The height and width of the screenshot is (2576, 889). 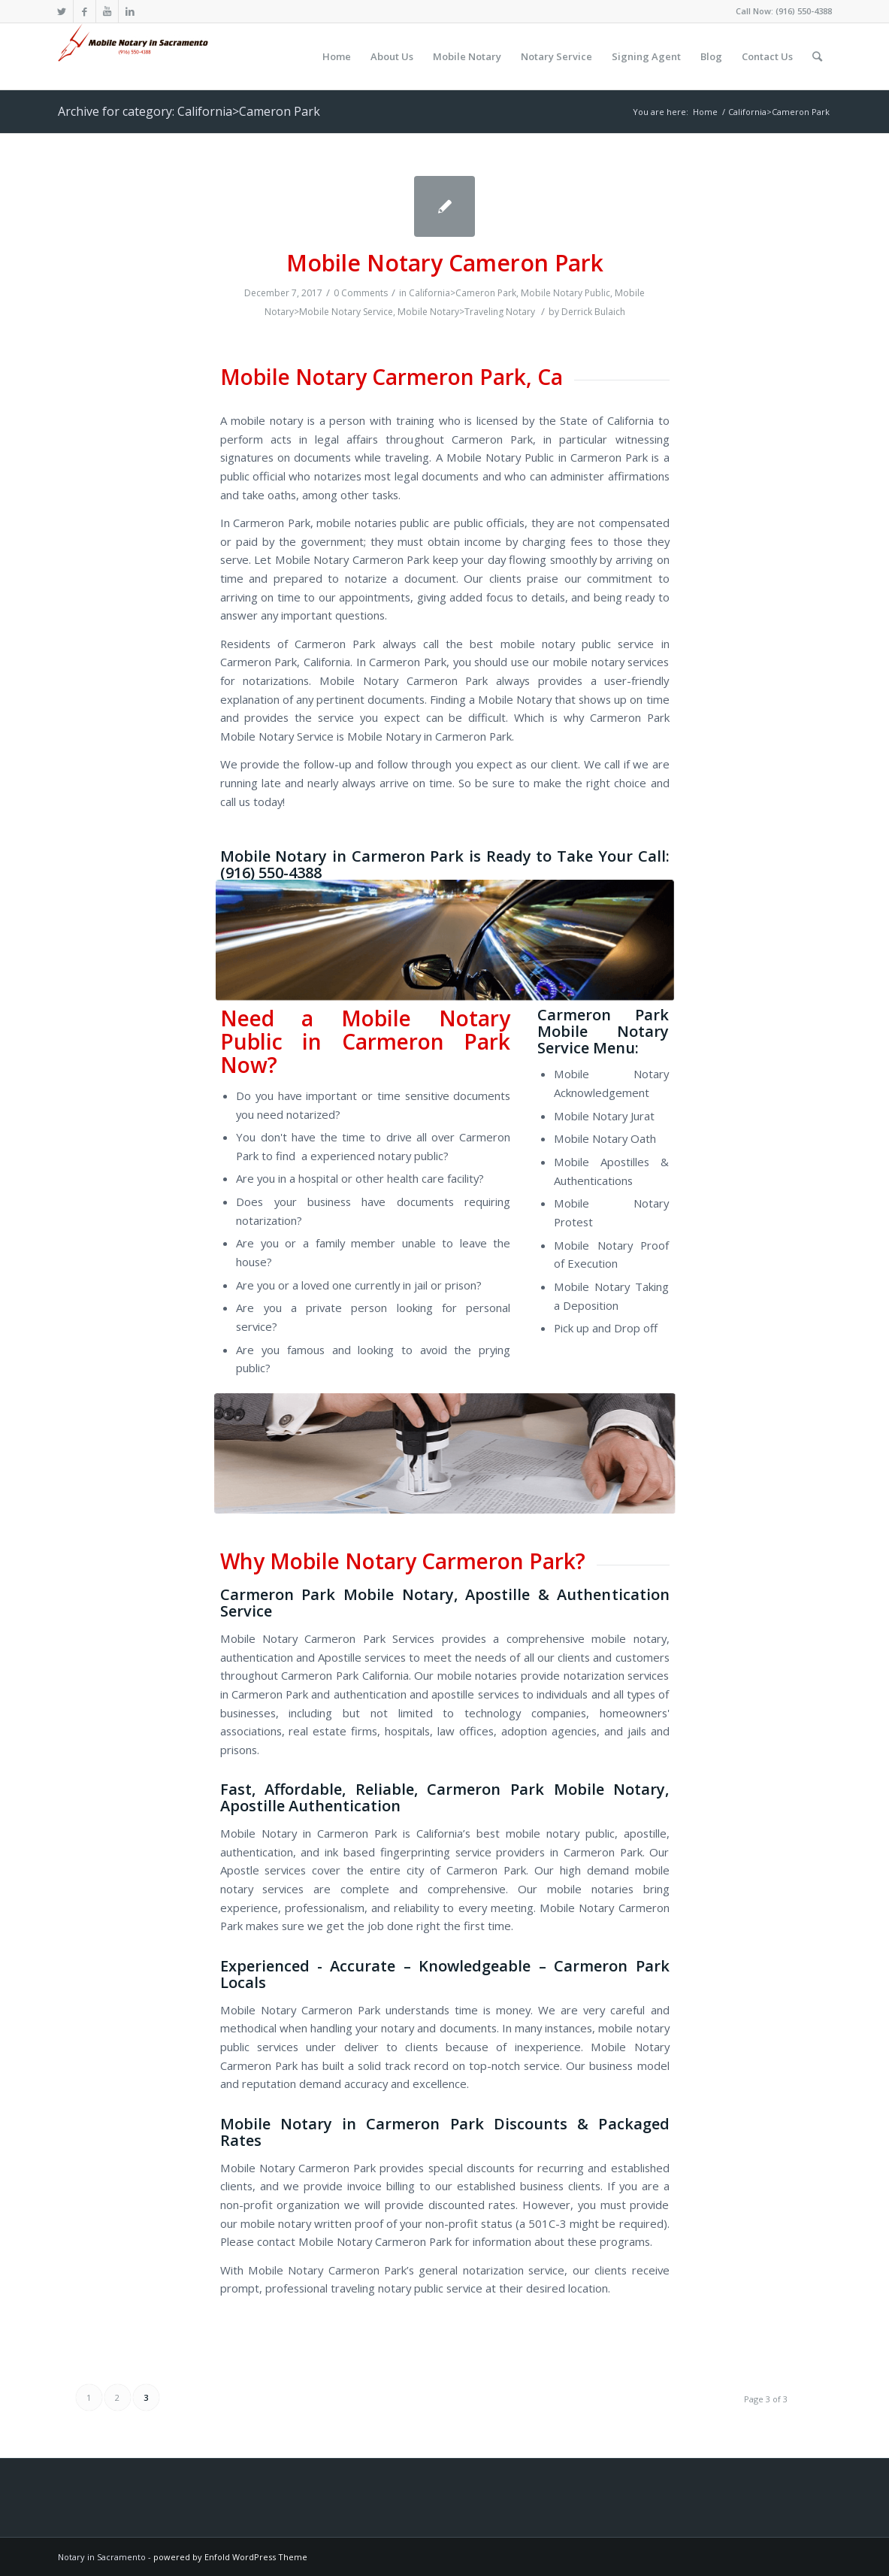 I want to click on (916) 550-4388, so click(x=804, y=11).